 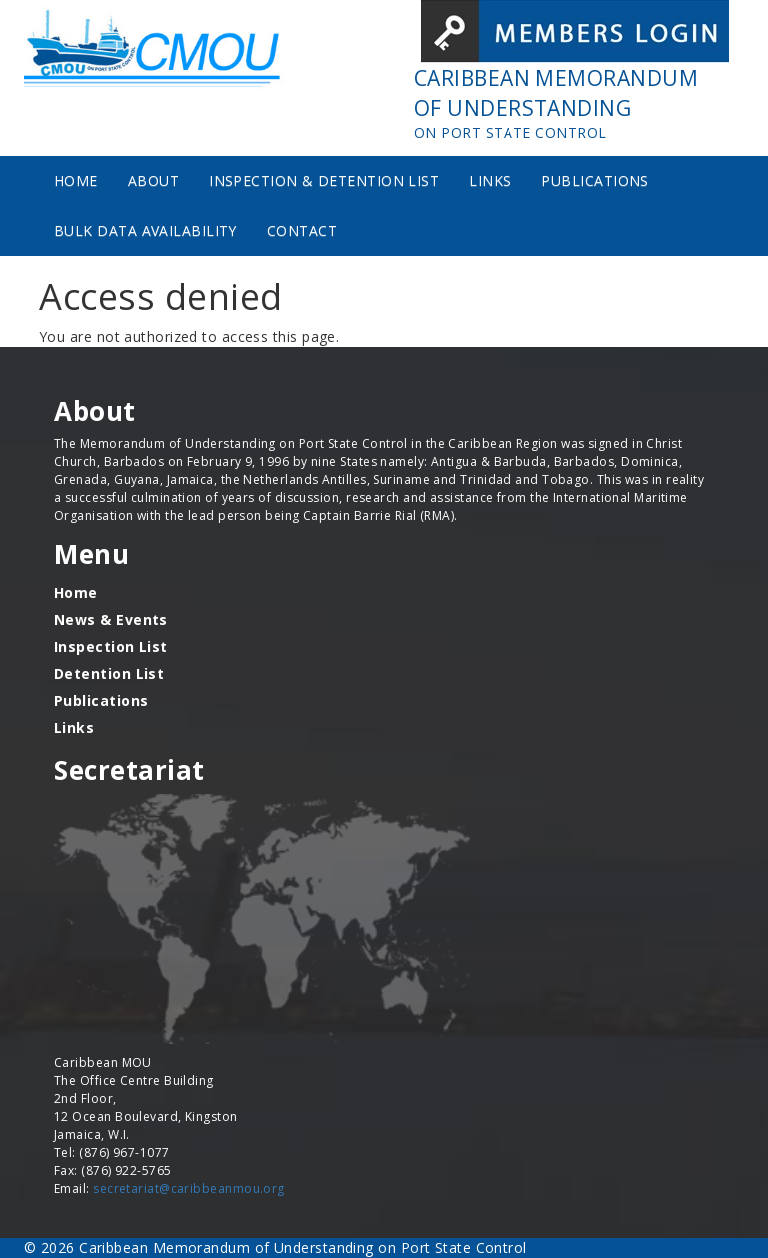 I want to click on About, so click(x=153, y=180).